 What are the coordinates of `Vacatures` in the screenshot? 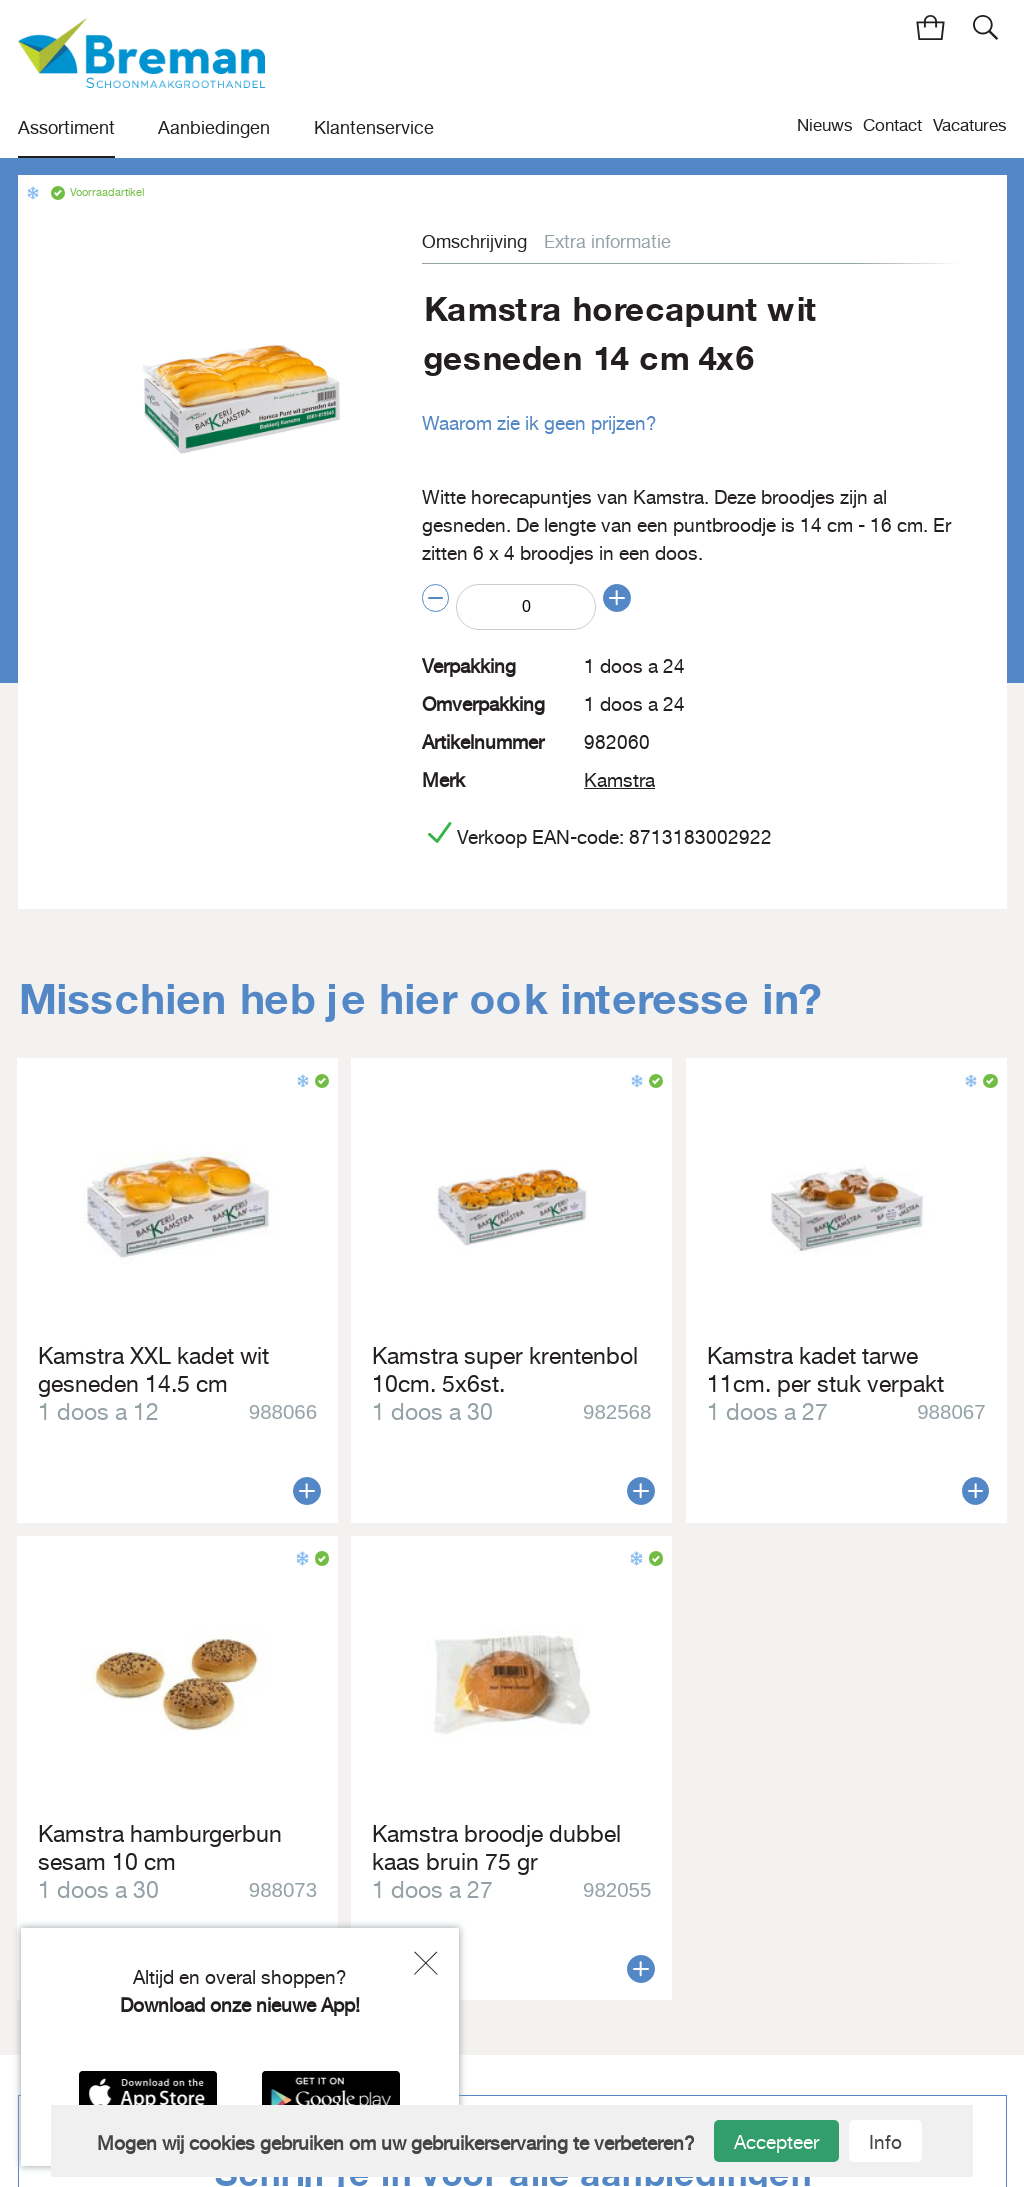 It's located at (970, 124).